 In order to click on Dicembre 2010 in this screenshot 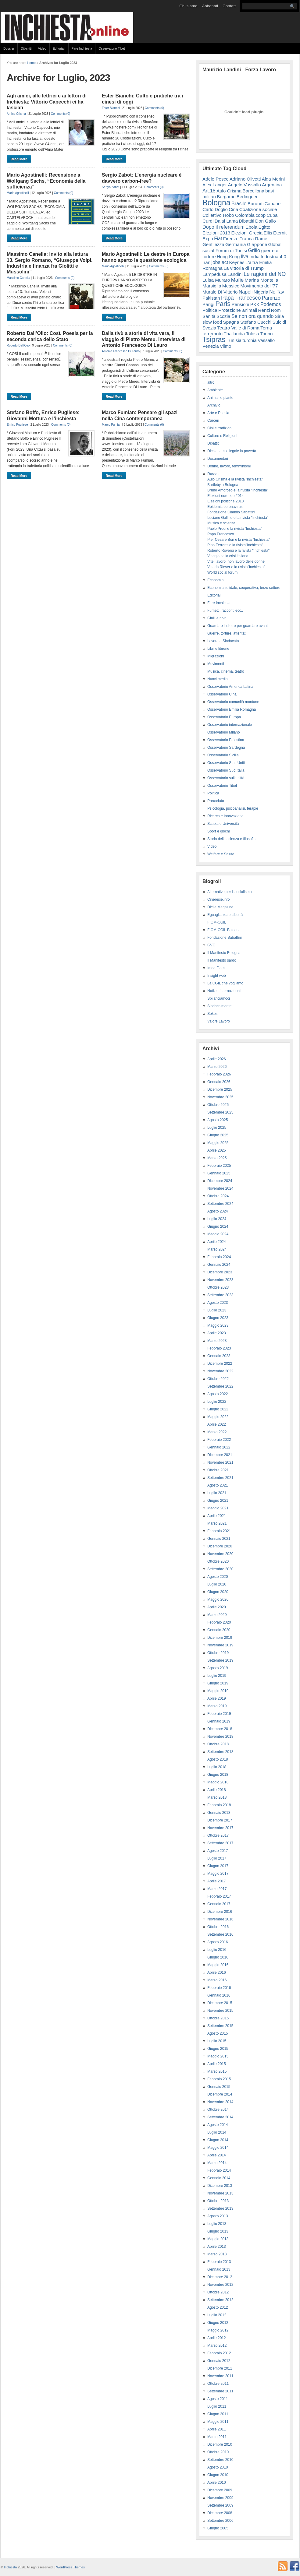, I will do `click(219, 2444)`.